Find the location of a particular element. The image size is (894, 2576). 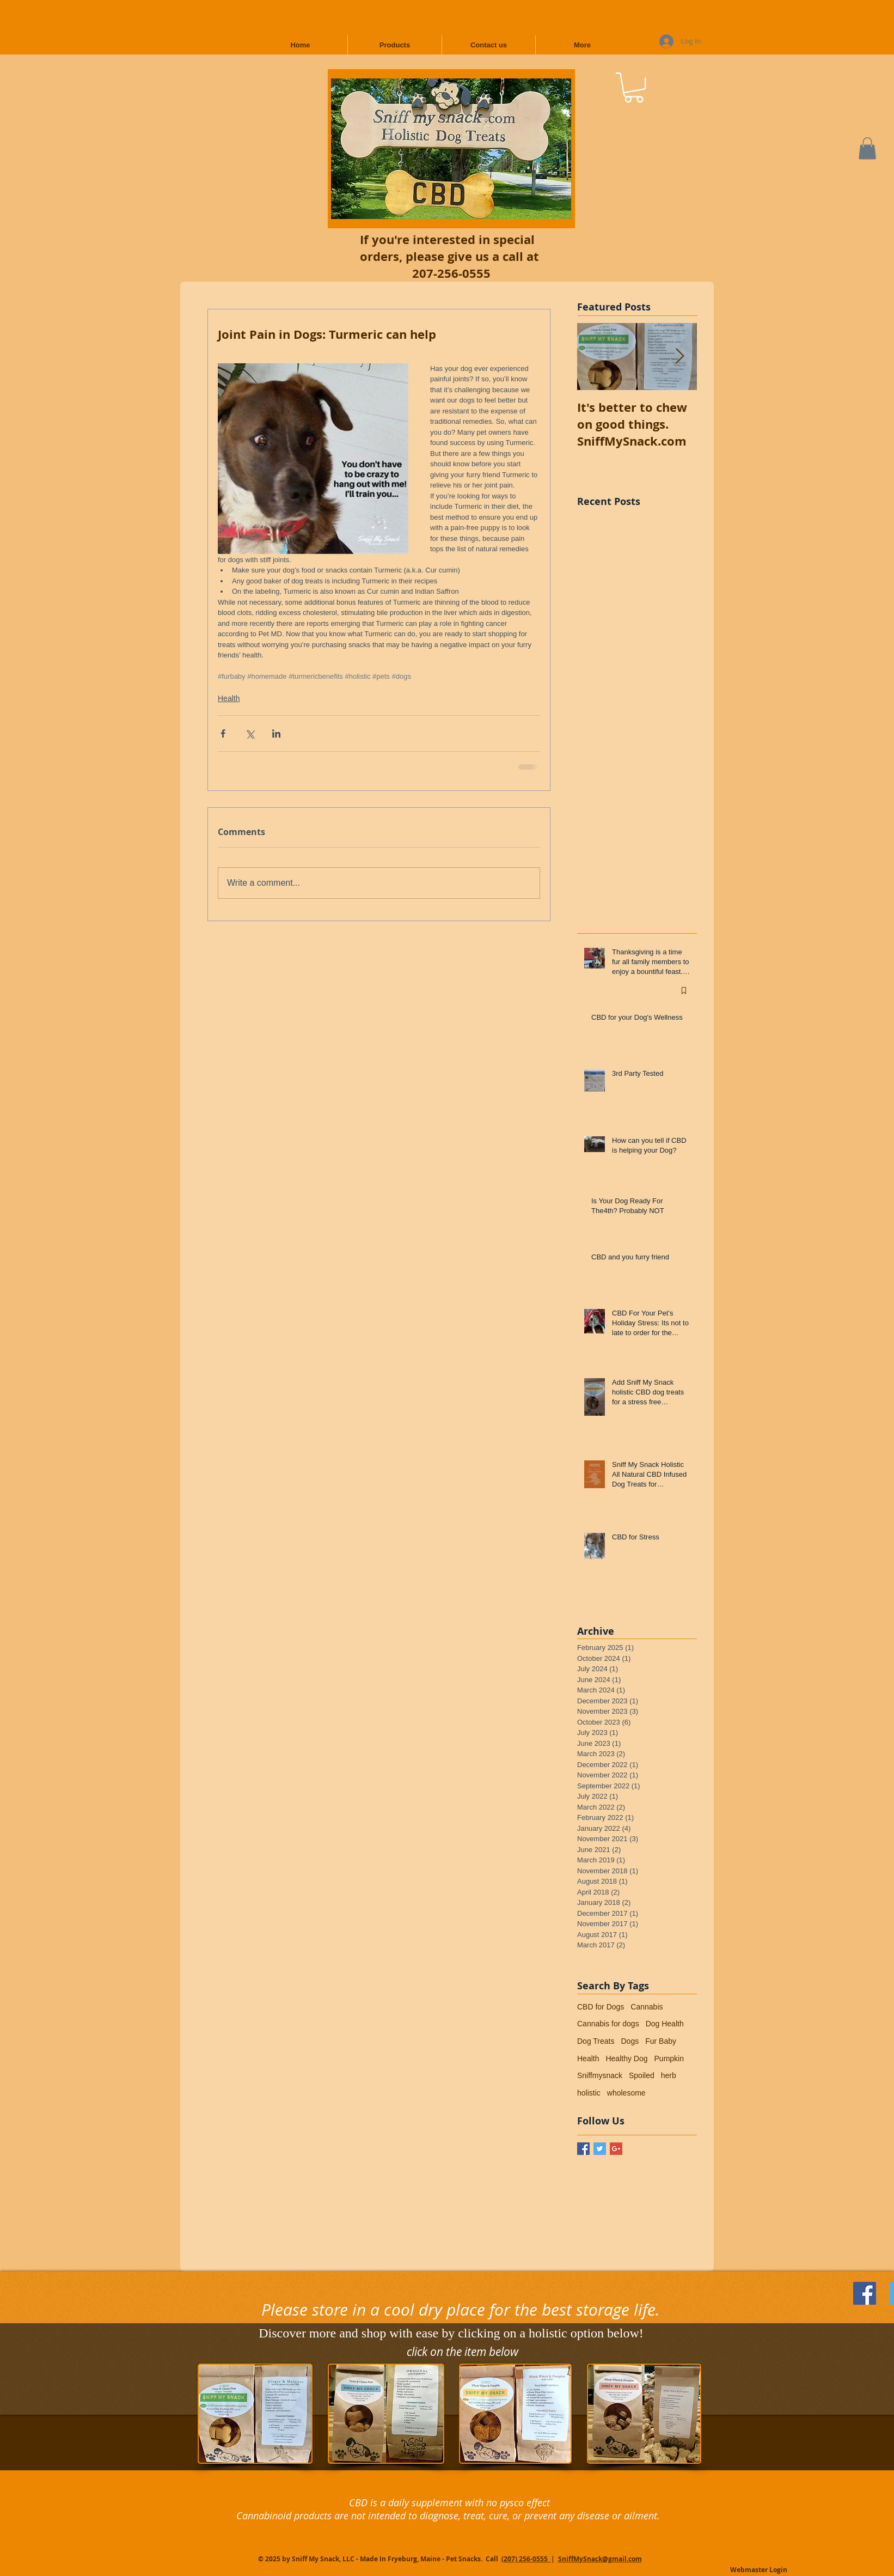

Spoiled is located at coordinates (641, 2075).